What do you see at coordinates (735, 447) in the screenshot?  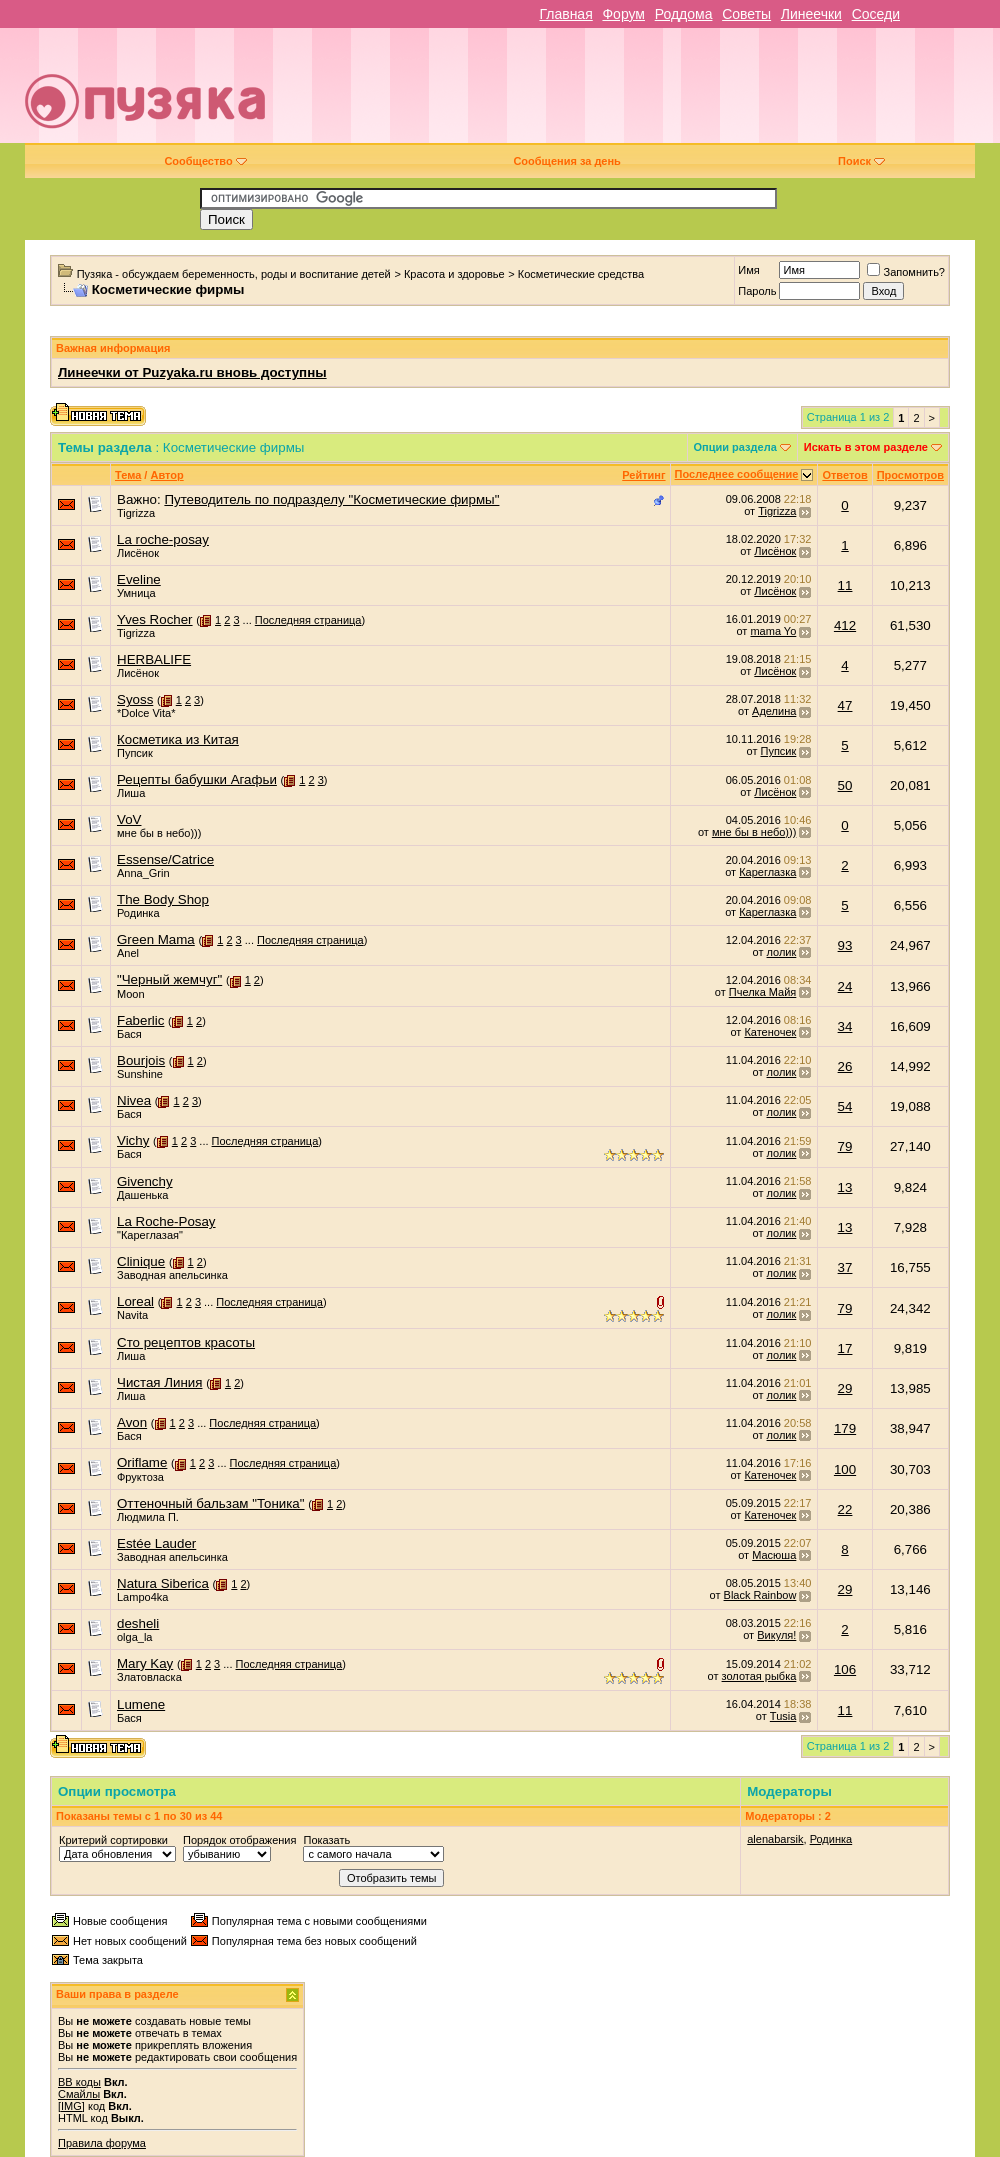 I see `Опции раздела` at bounding box center [735, 447].